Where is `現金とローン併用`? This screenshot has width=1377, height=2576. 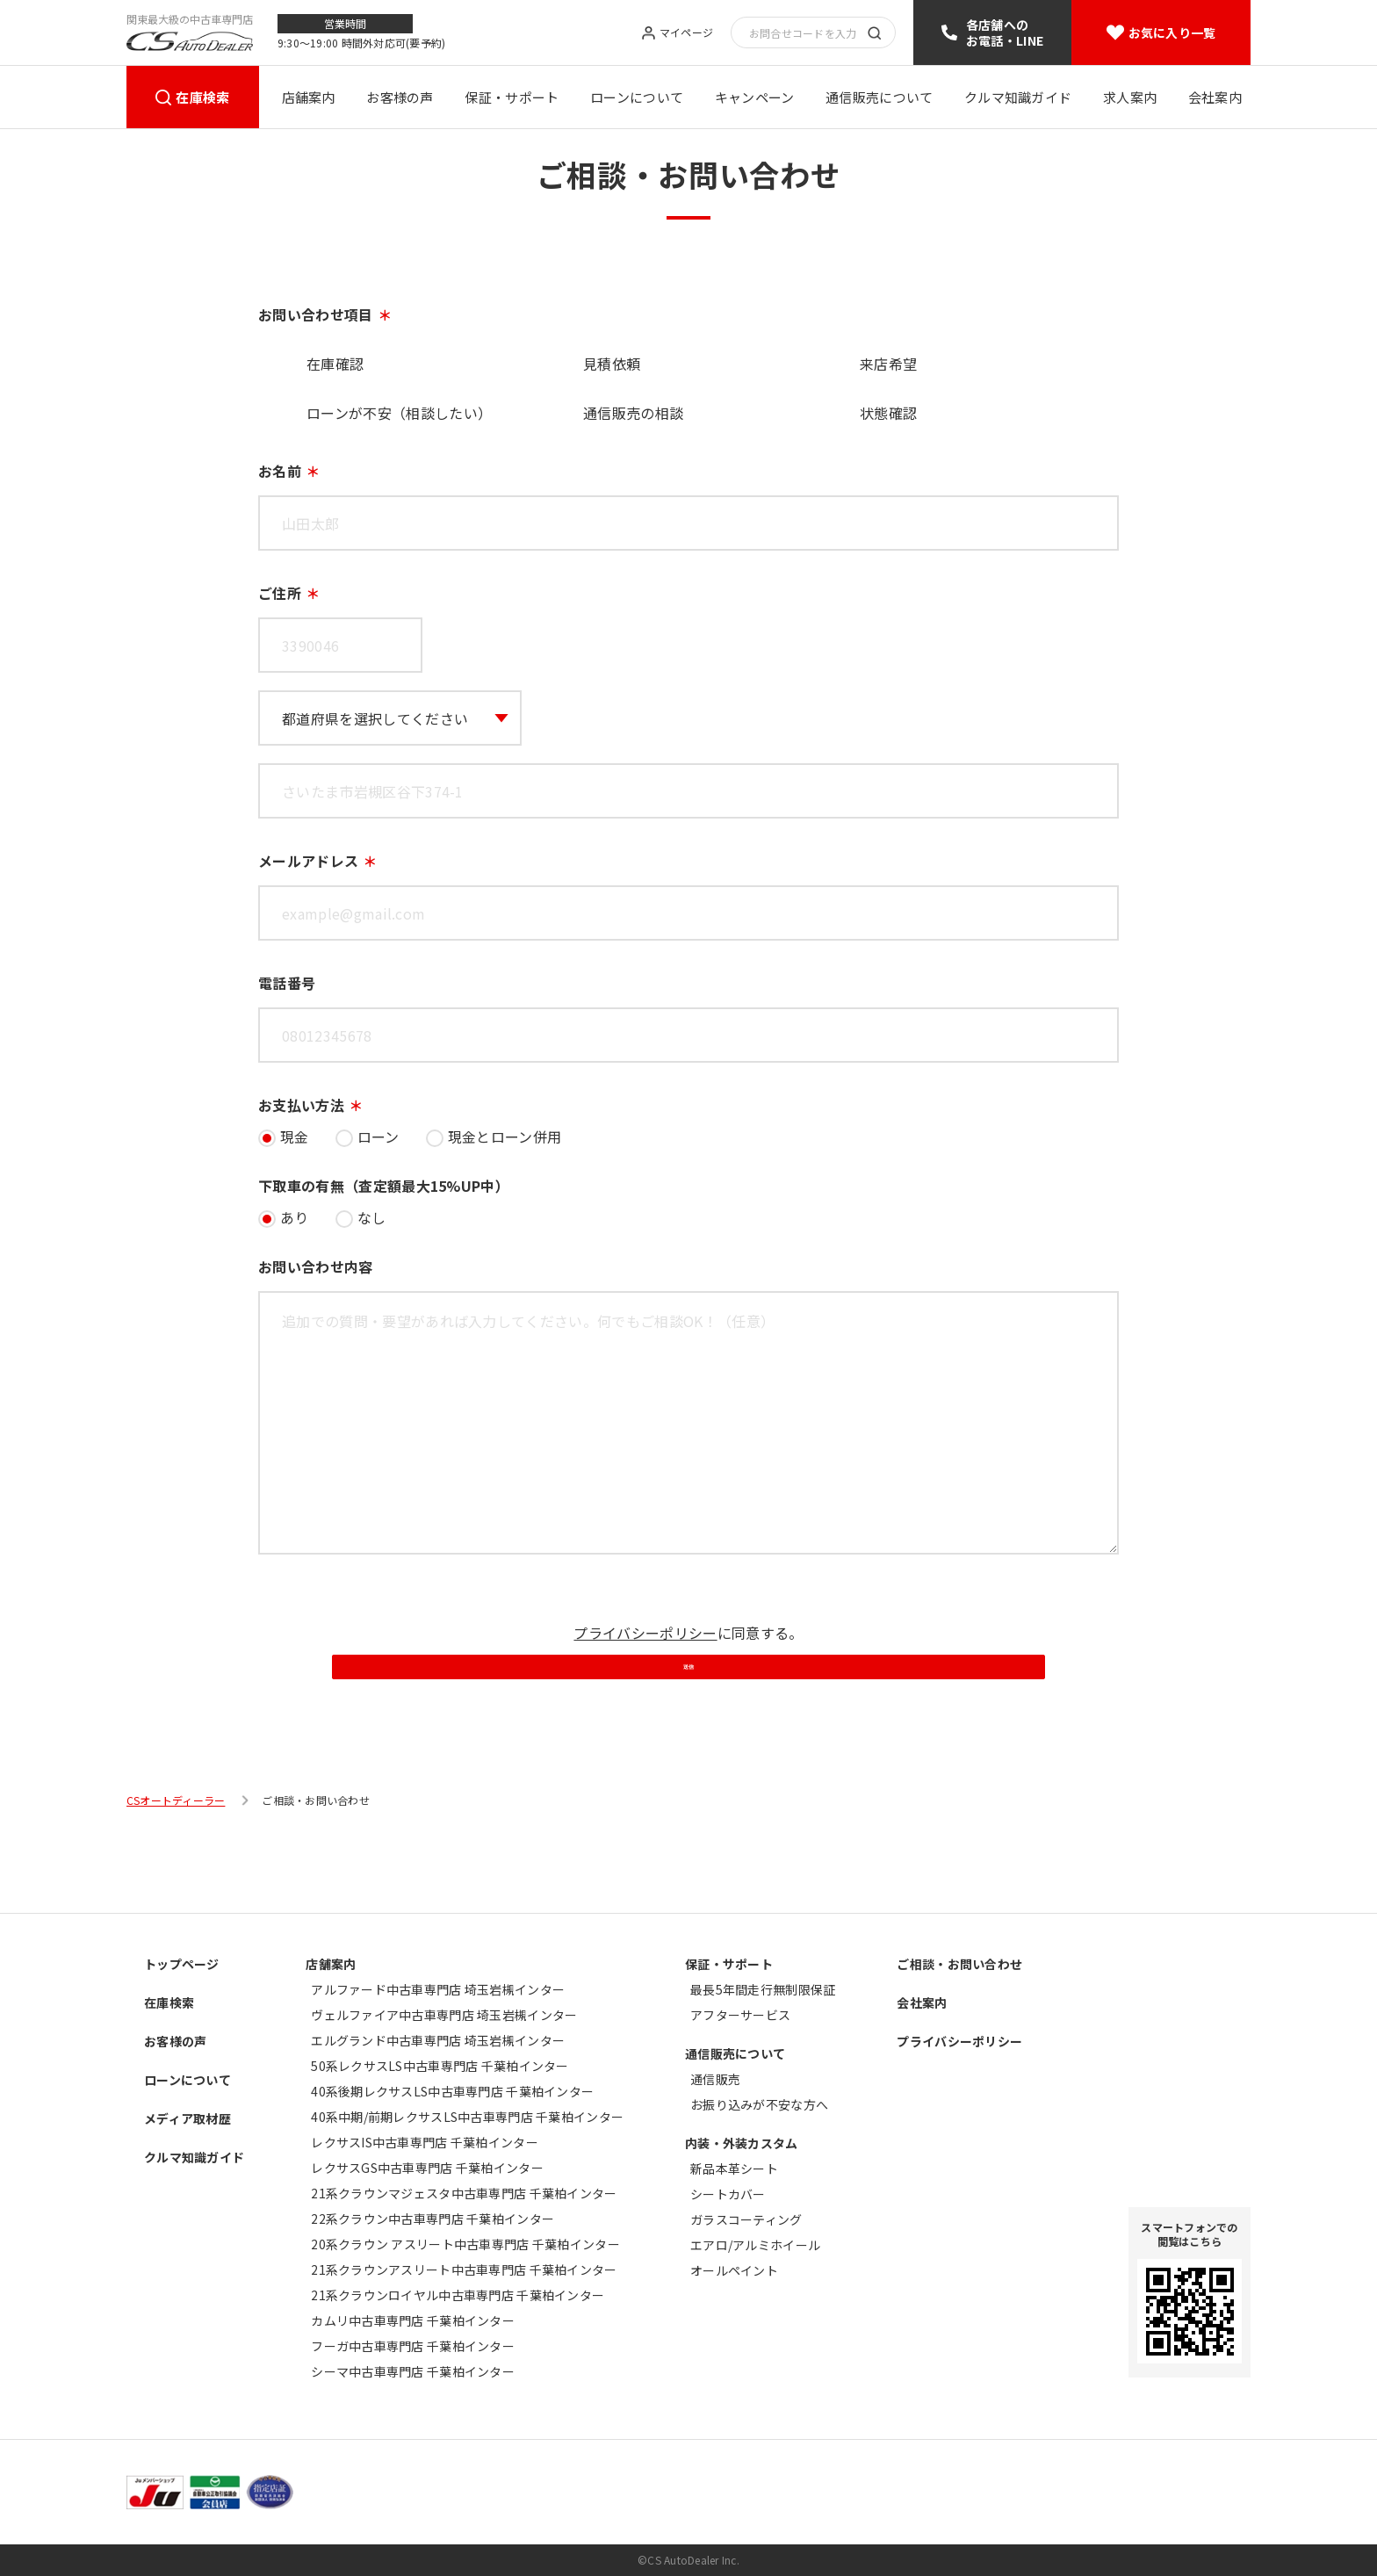 現金とローン併用 is located at coordinates (505, 1136).